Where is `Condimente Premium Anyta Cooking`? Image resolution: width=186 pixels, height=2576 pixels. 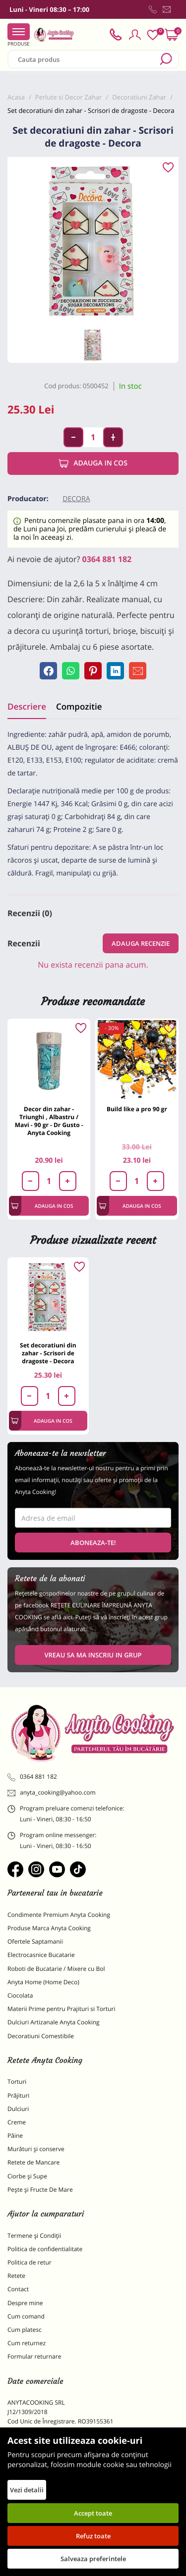 Condimente Premium Anyta Cooking is located at coordinates (58, 1914).